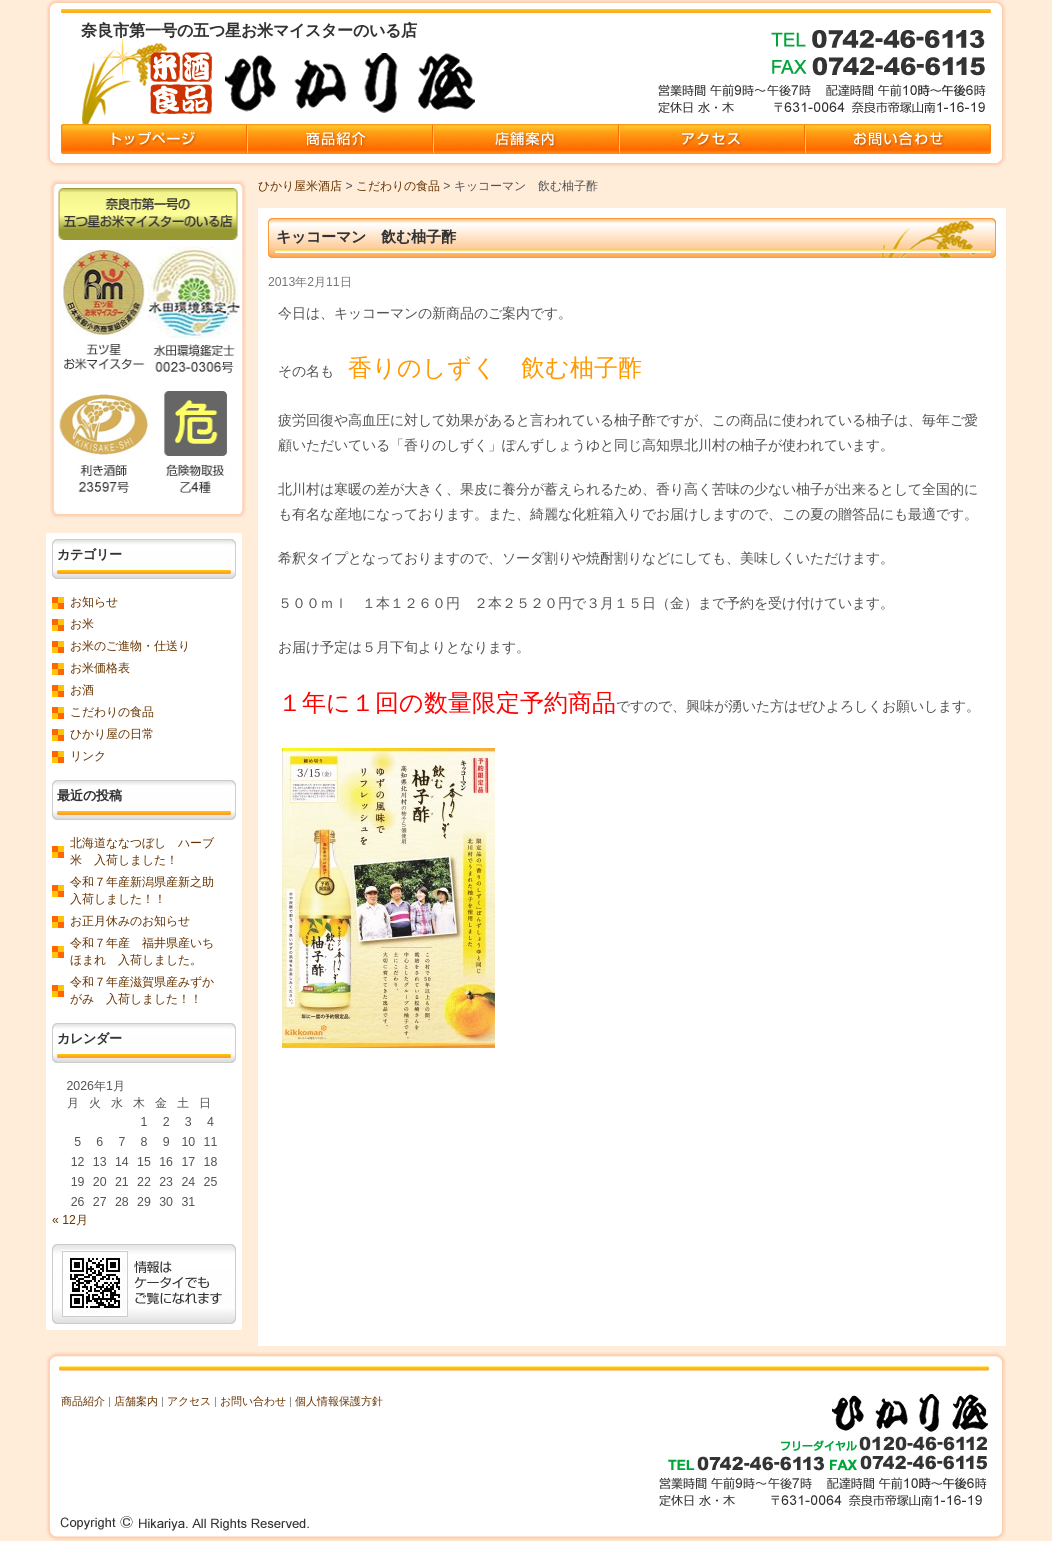 This screenshot has width=1052, height=1541. I want to click on « 12月, so click(70, 1220).